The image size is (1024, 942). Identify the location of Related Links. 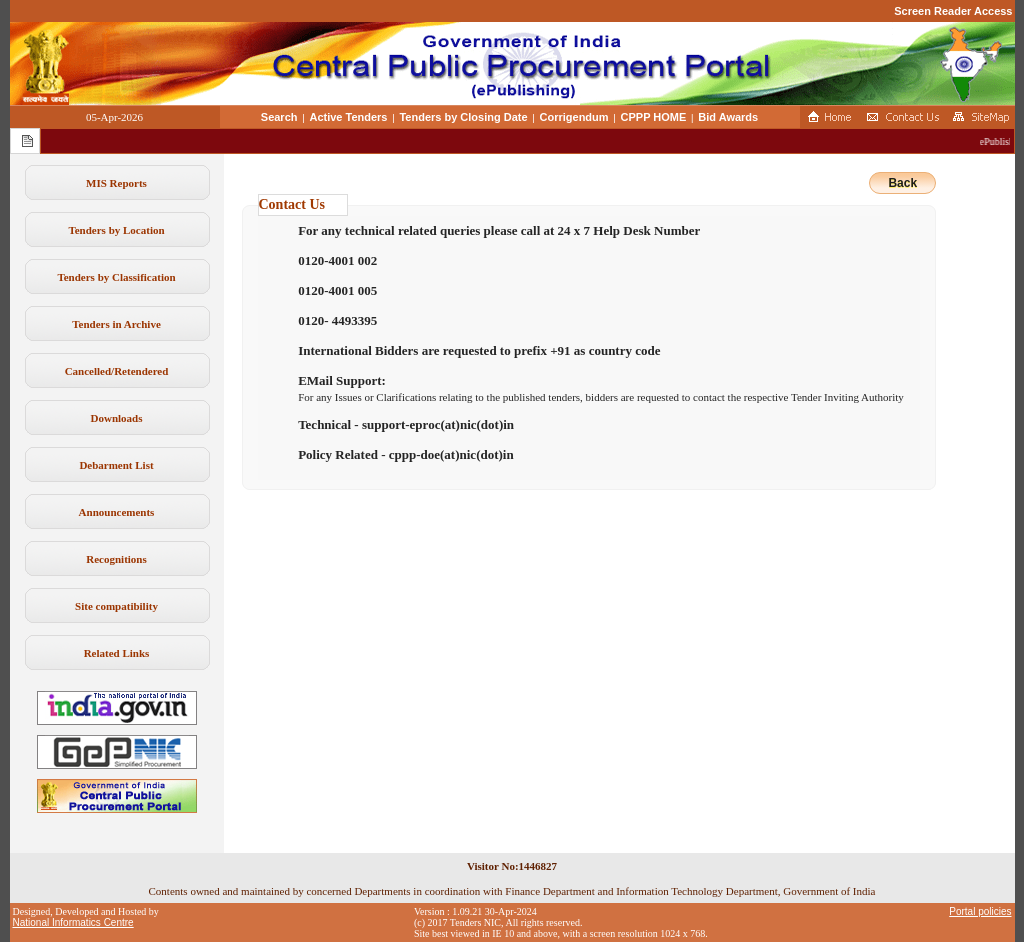
(117, 653).